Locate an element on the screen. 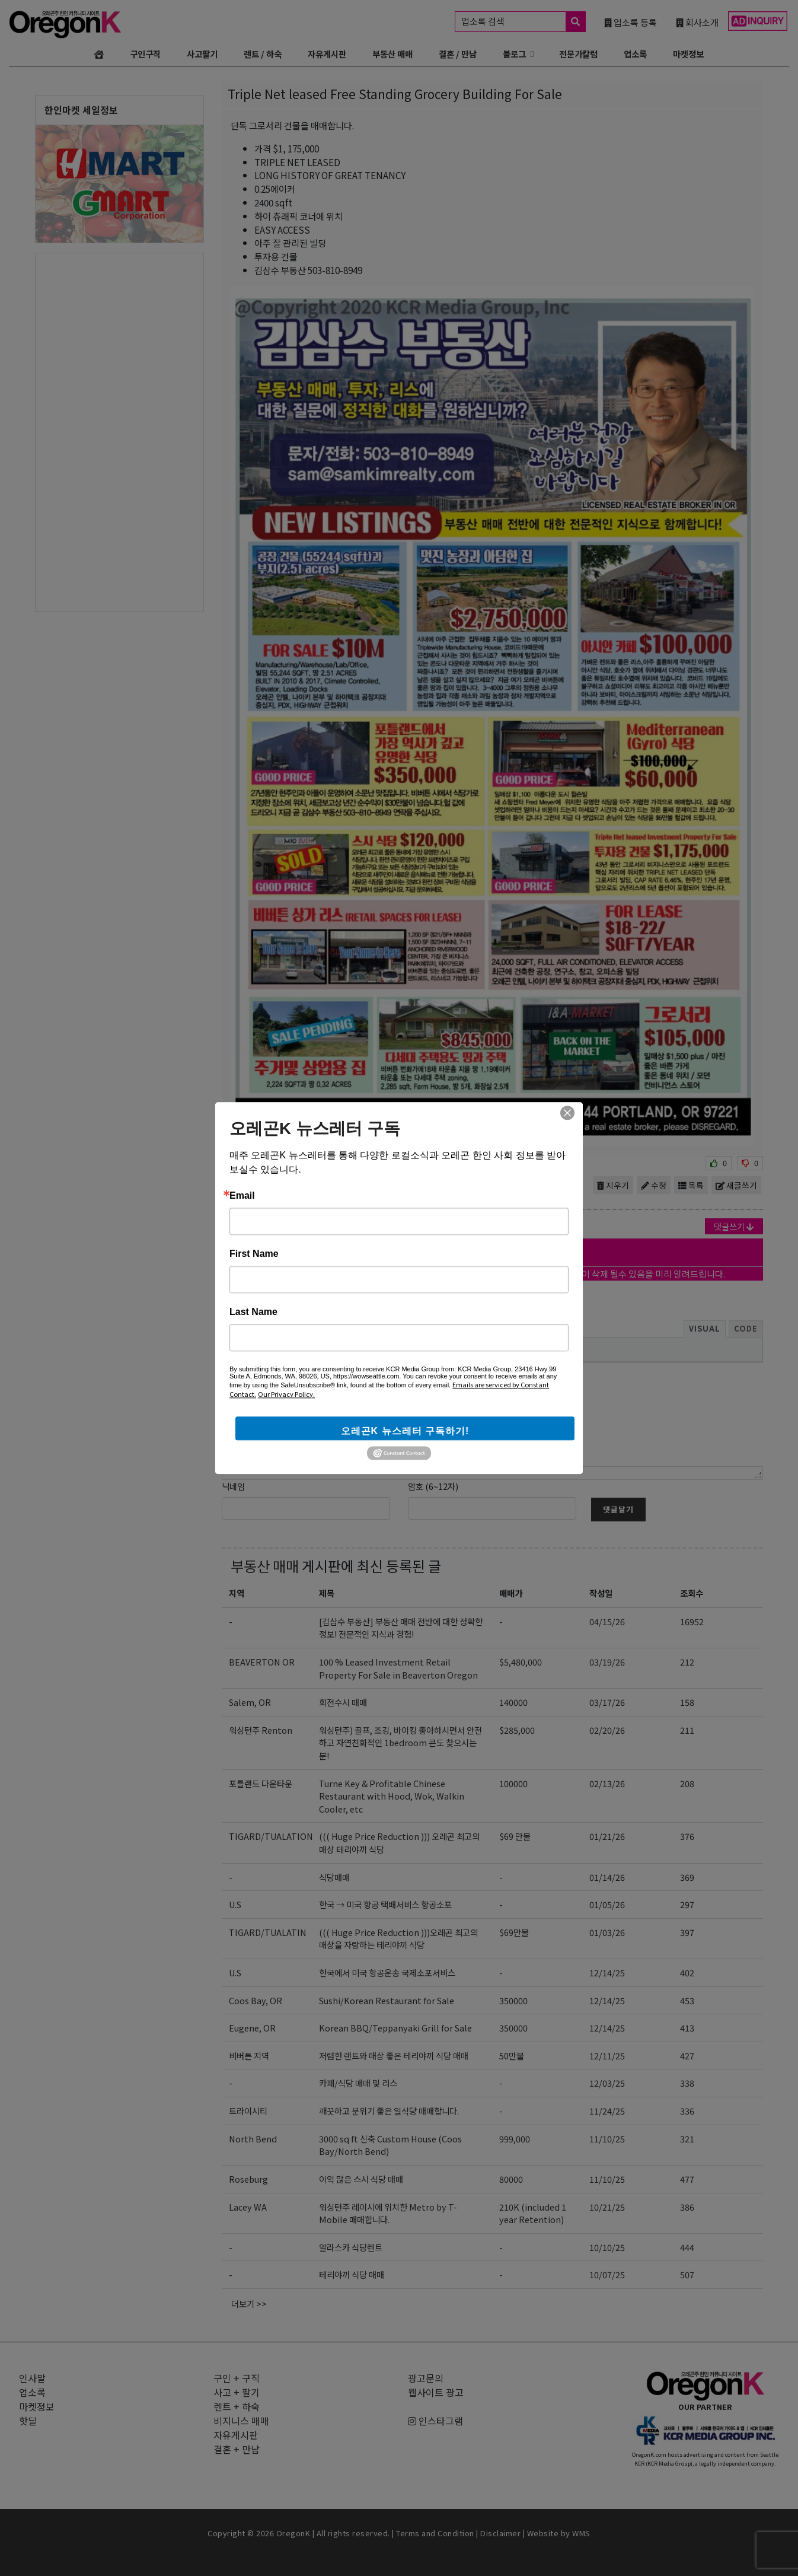 This screenshot has width=798, height=2576. 369 is located at coordinates (687, 1877).